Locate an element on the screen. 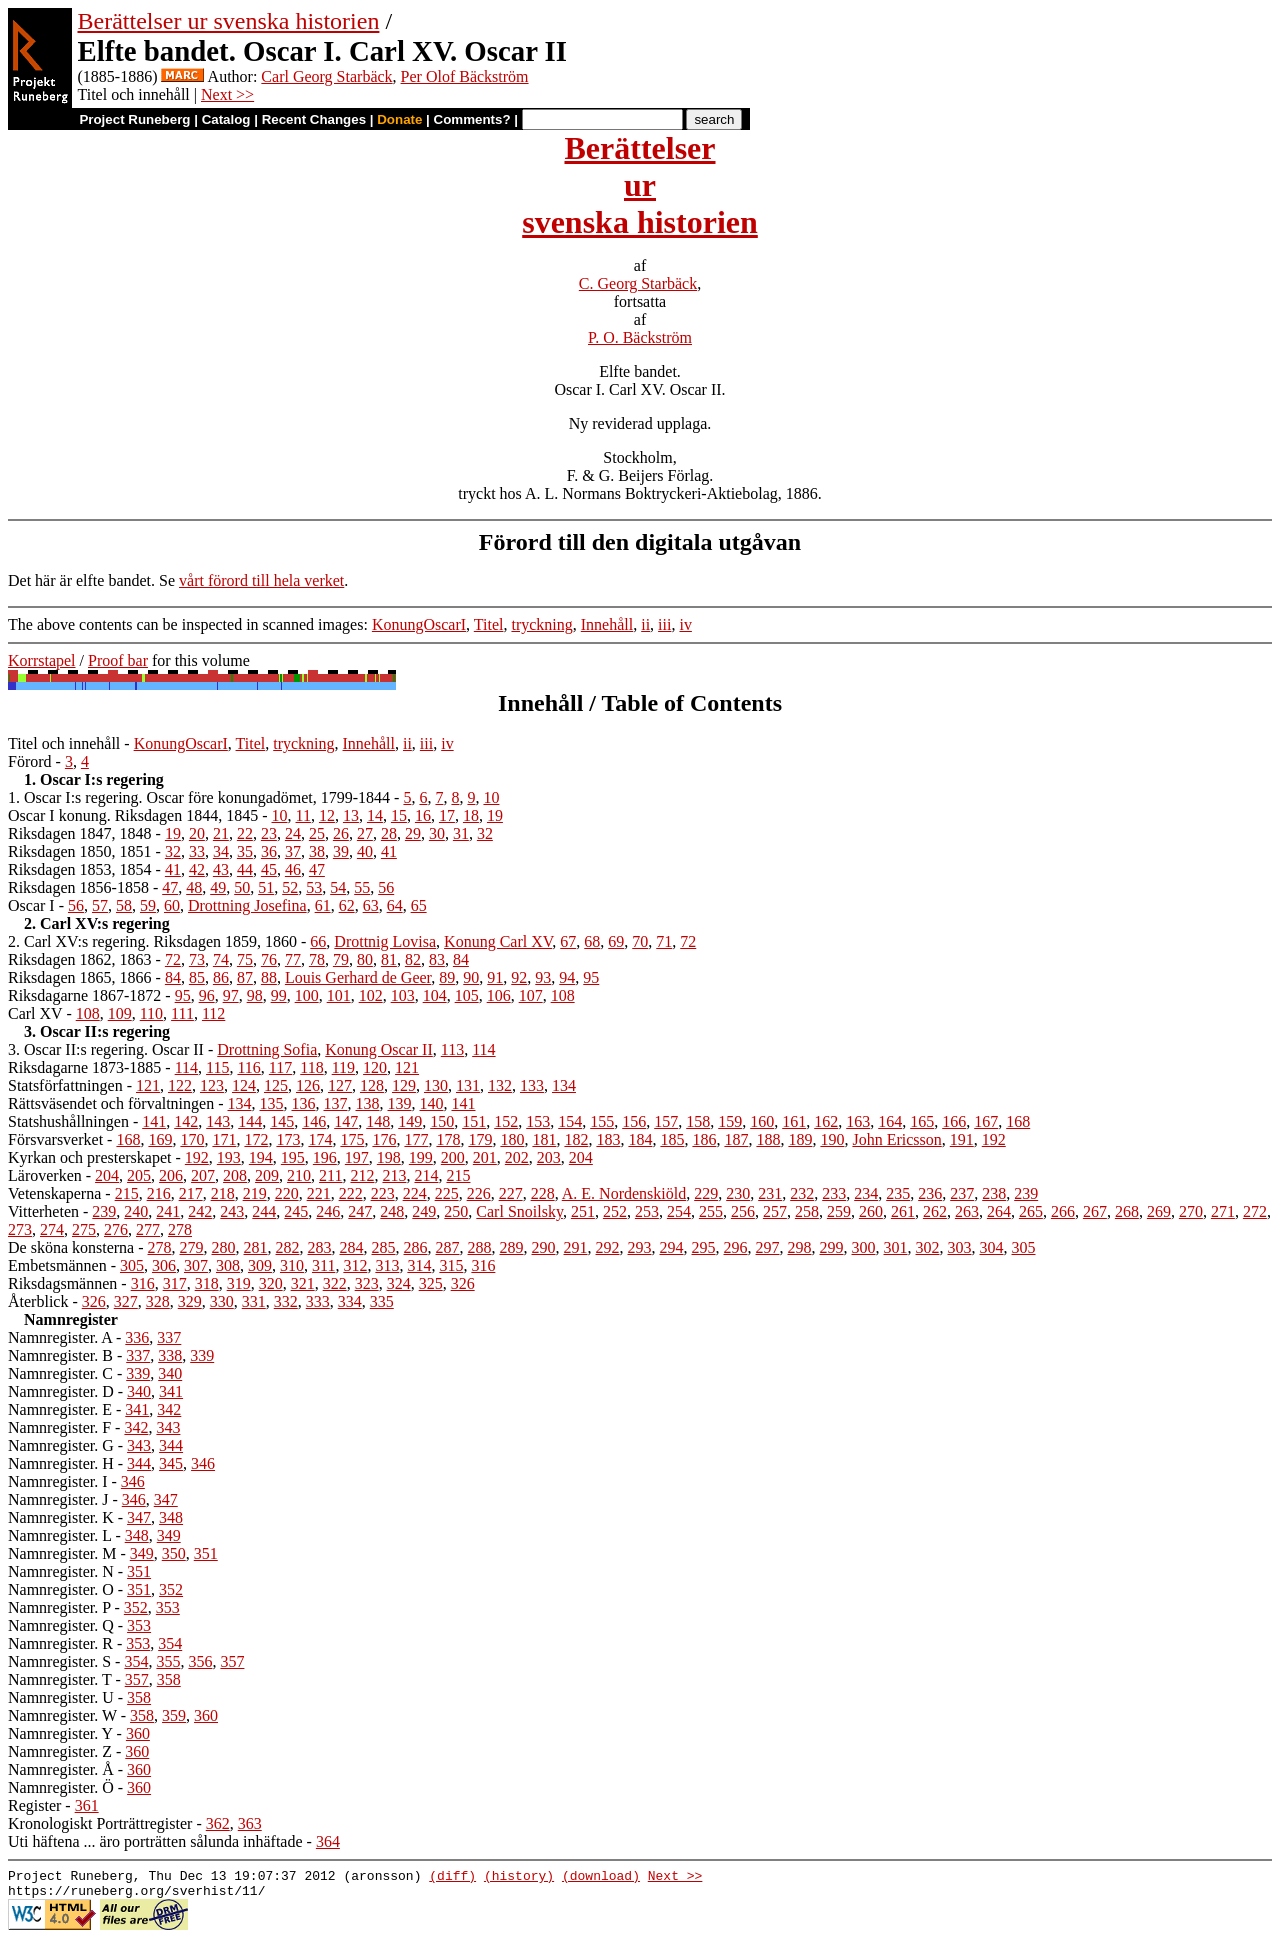 This screenshot has height=1948, width=1280. 138 is located at coordinates (368, 1103).